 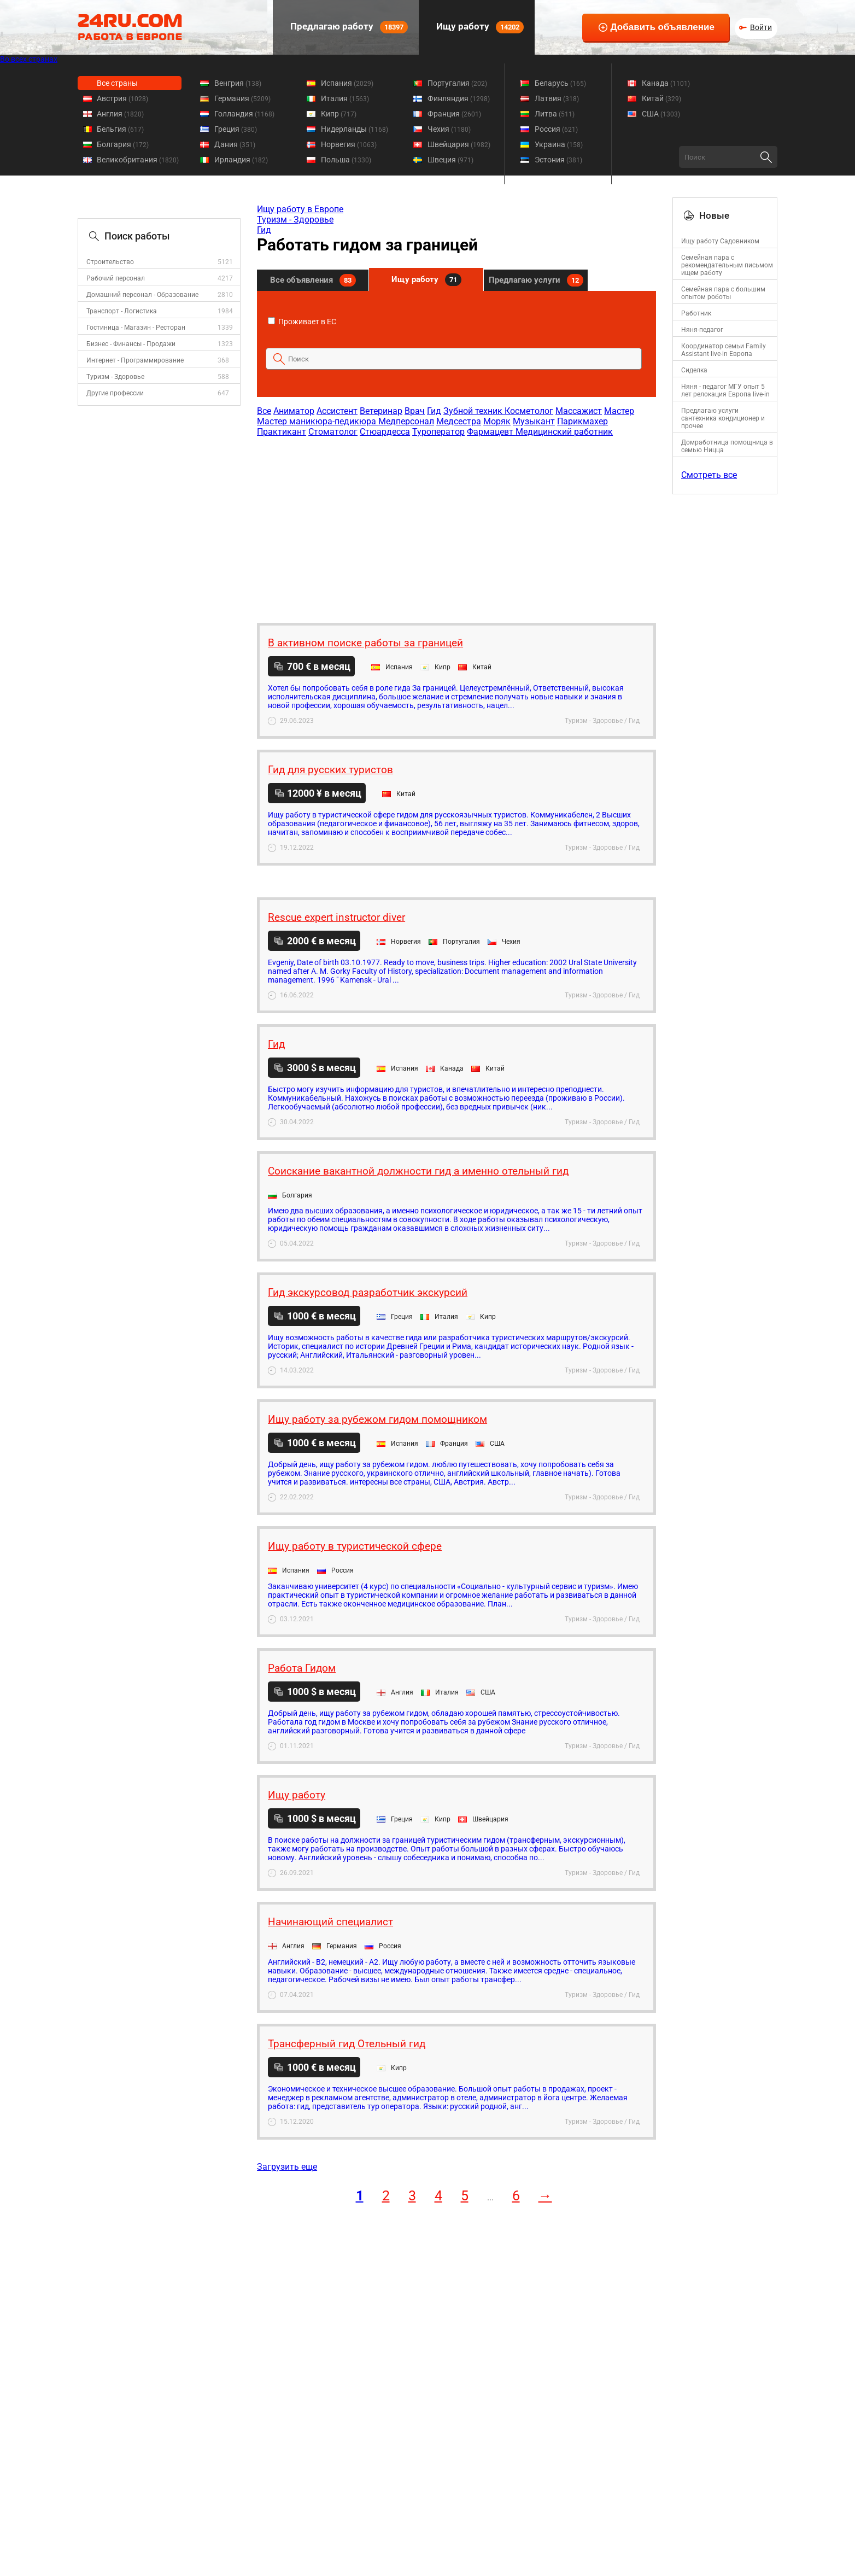 What do you see at coordinates (346, 159) in the screenshot?
I see `Польша` at bounding box center [346, 159].